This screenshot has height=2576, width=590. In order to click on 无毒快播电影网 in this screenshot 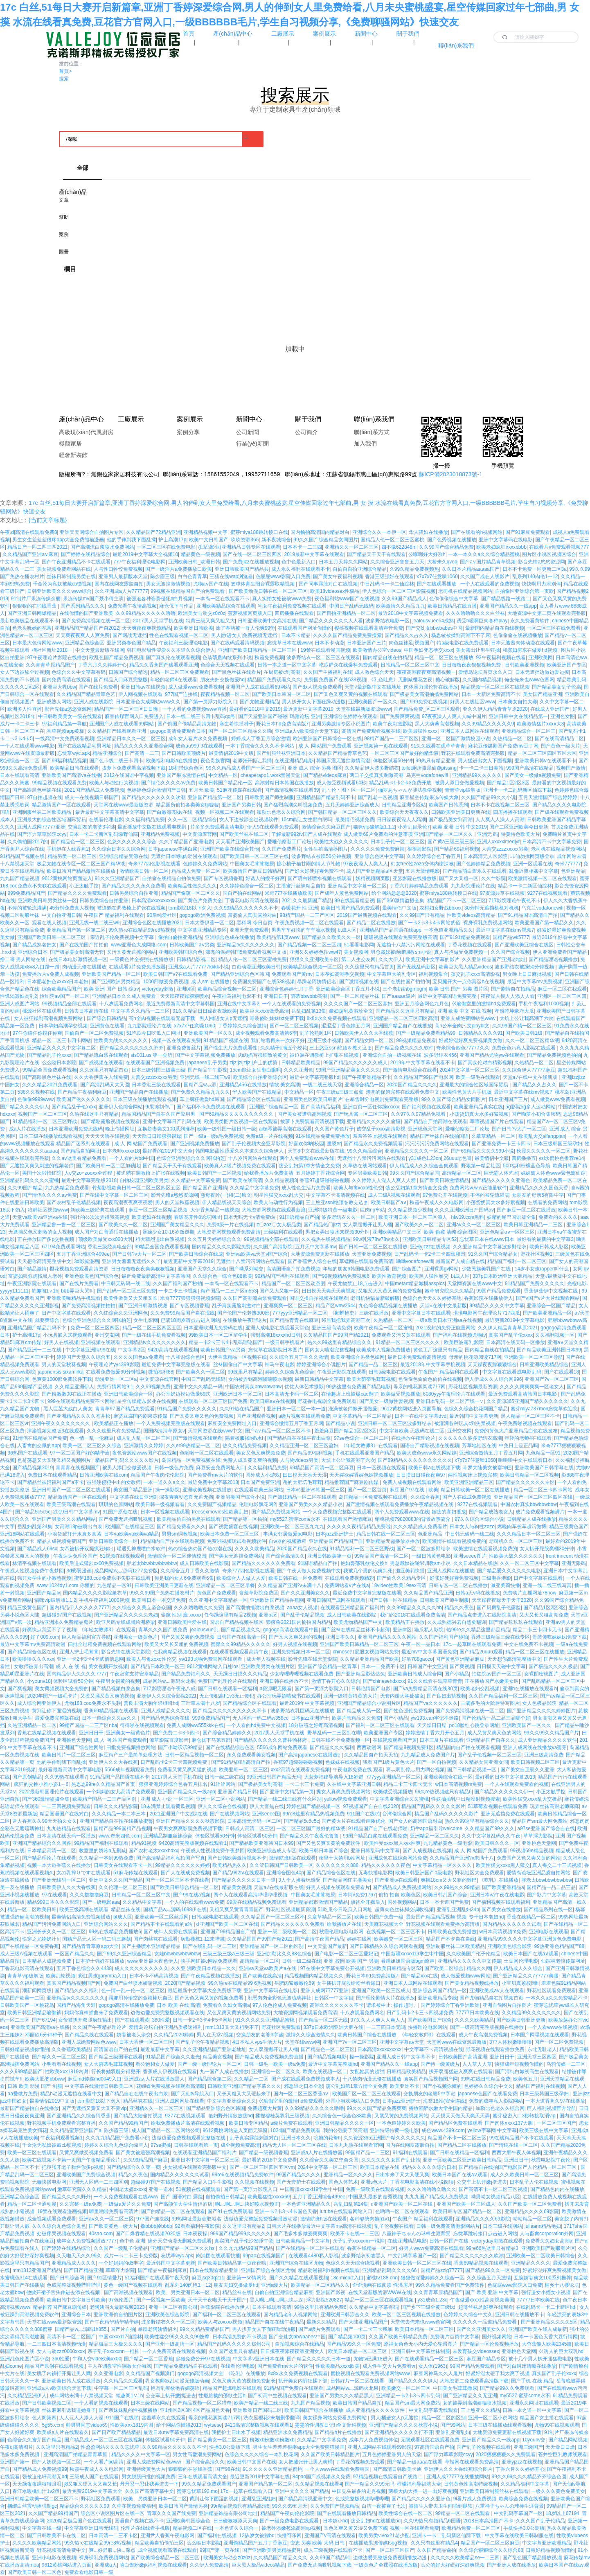, I will do `click(375, 1873)`.